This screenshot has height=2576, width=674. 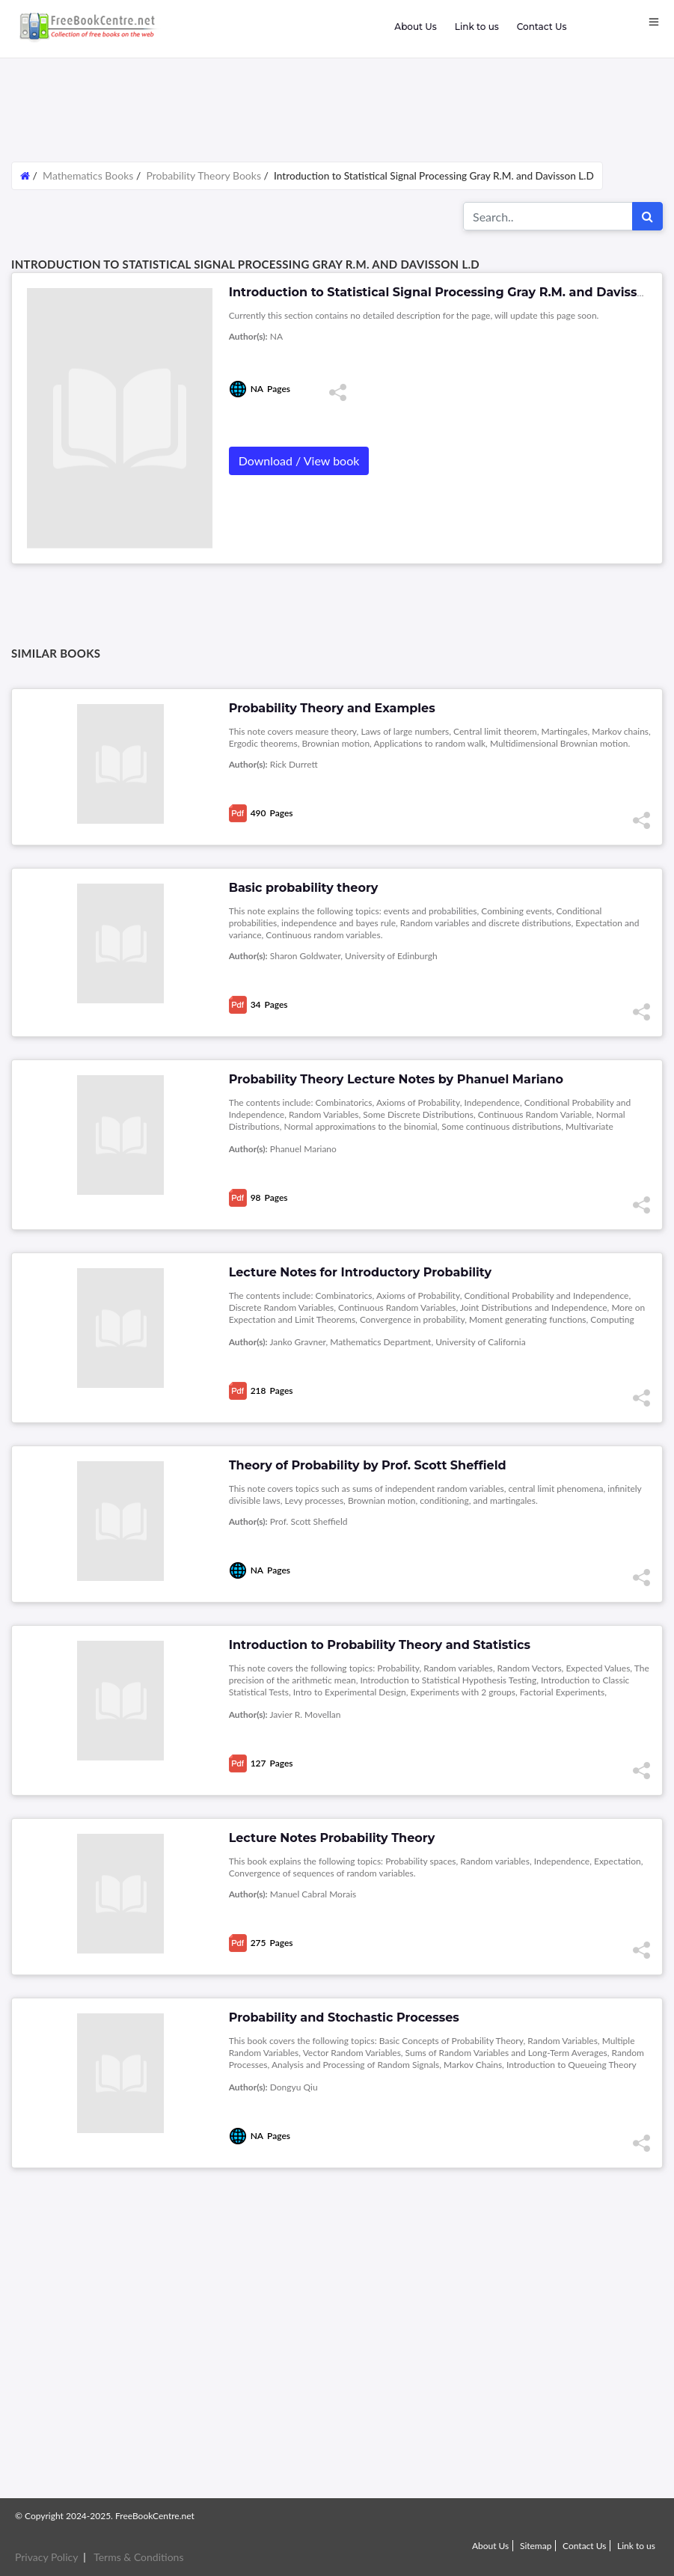 I want to click on Probability Theory Lecture Notes by Phanuel Mariano, so click(x=396, y=1079).